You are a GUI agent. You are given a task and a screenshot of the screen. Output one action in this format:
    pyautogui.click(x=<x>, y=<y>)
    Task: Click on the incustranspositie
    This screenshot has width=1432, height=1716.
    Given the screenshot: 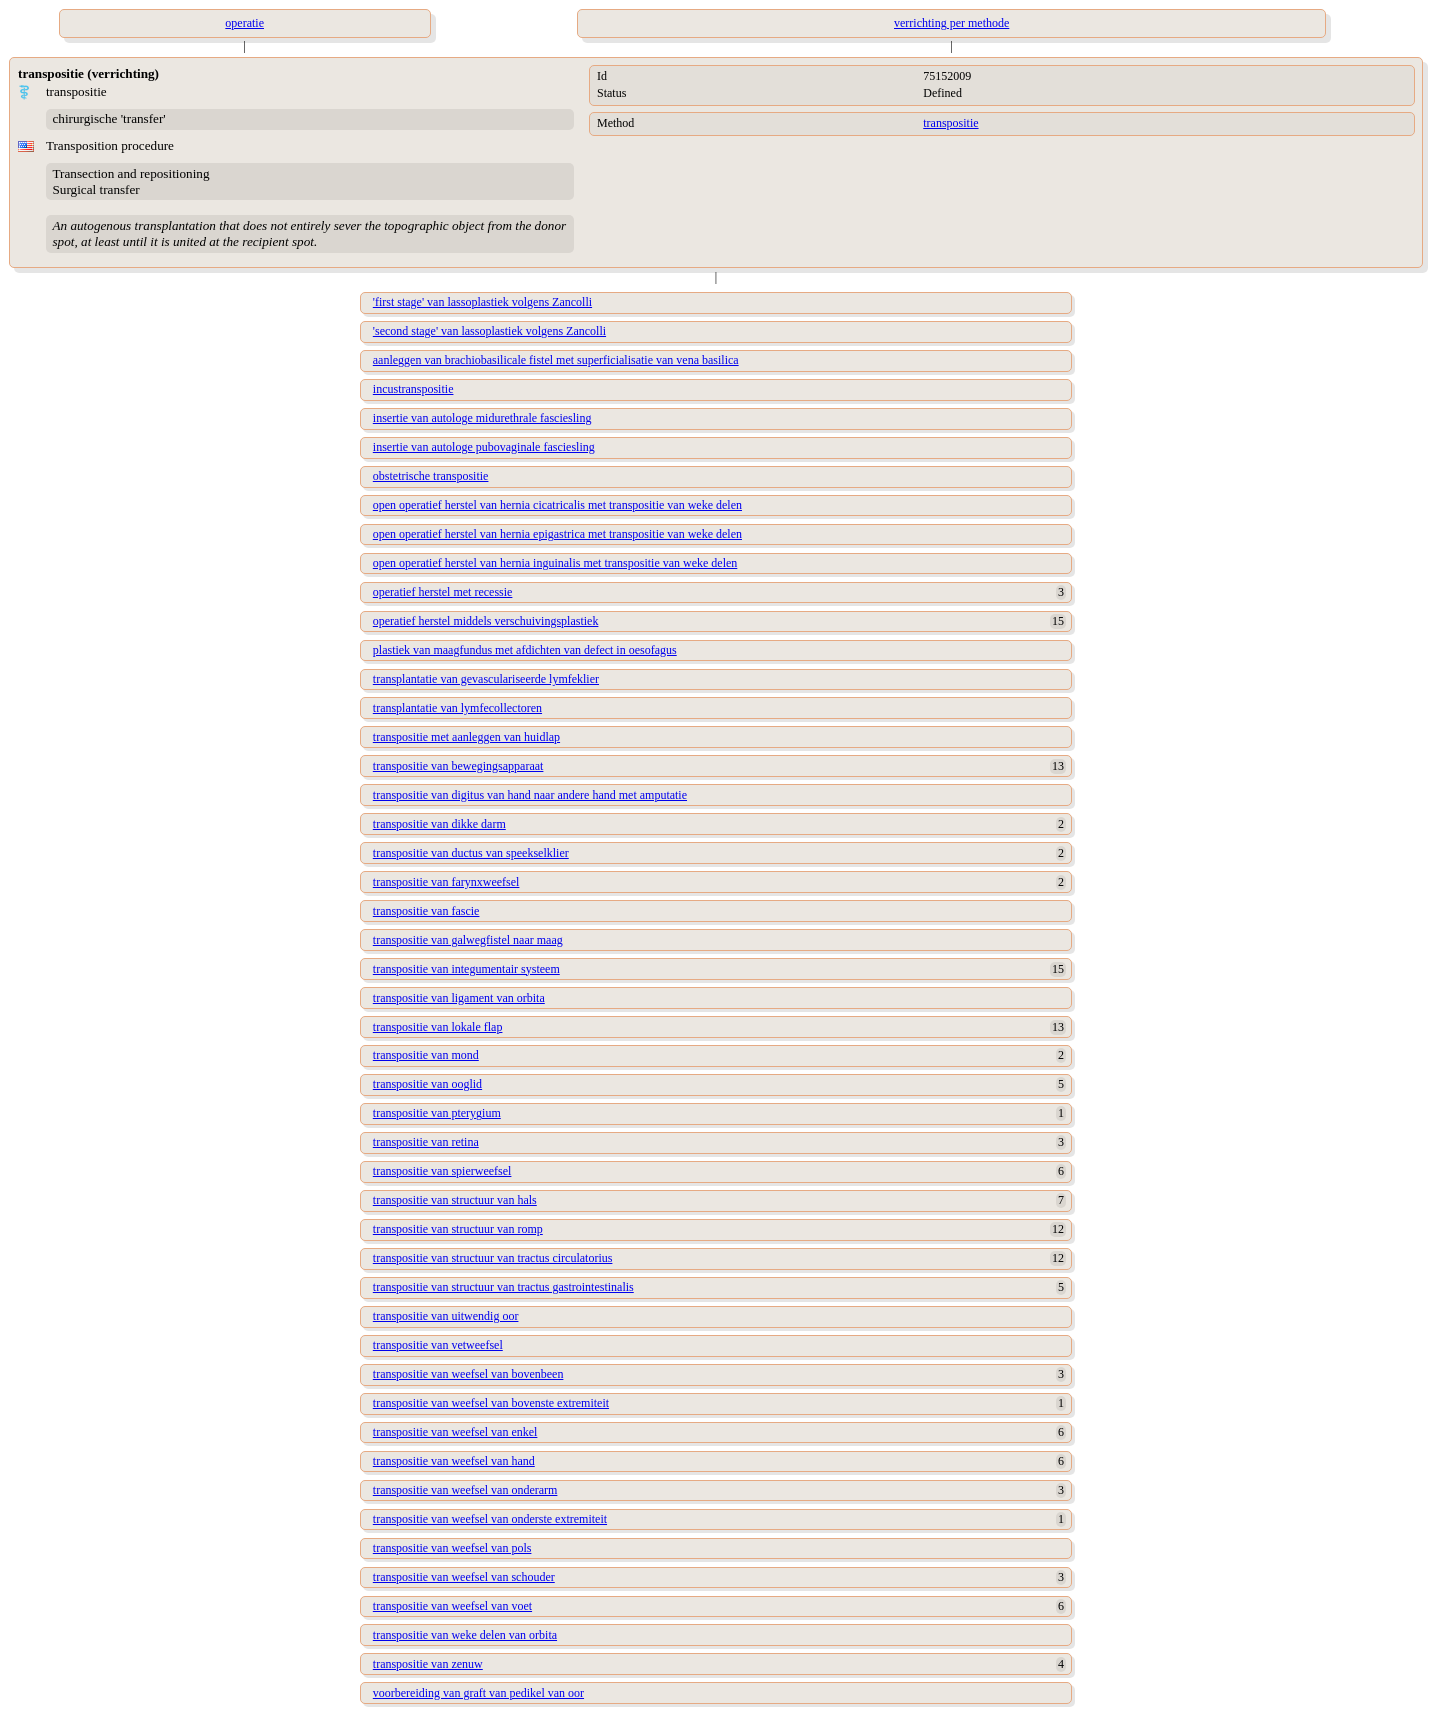 What is the action you would take?
    pyautogui.click(x=413, y=389)
    